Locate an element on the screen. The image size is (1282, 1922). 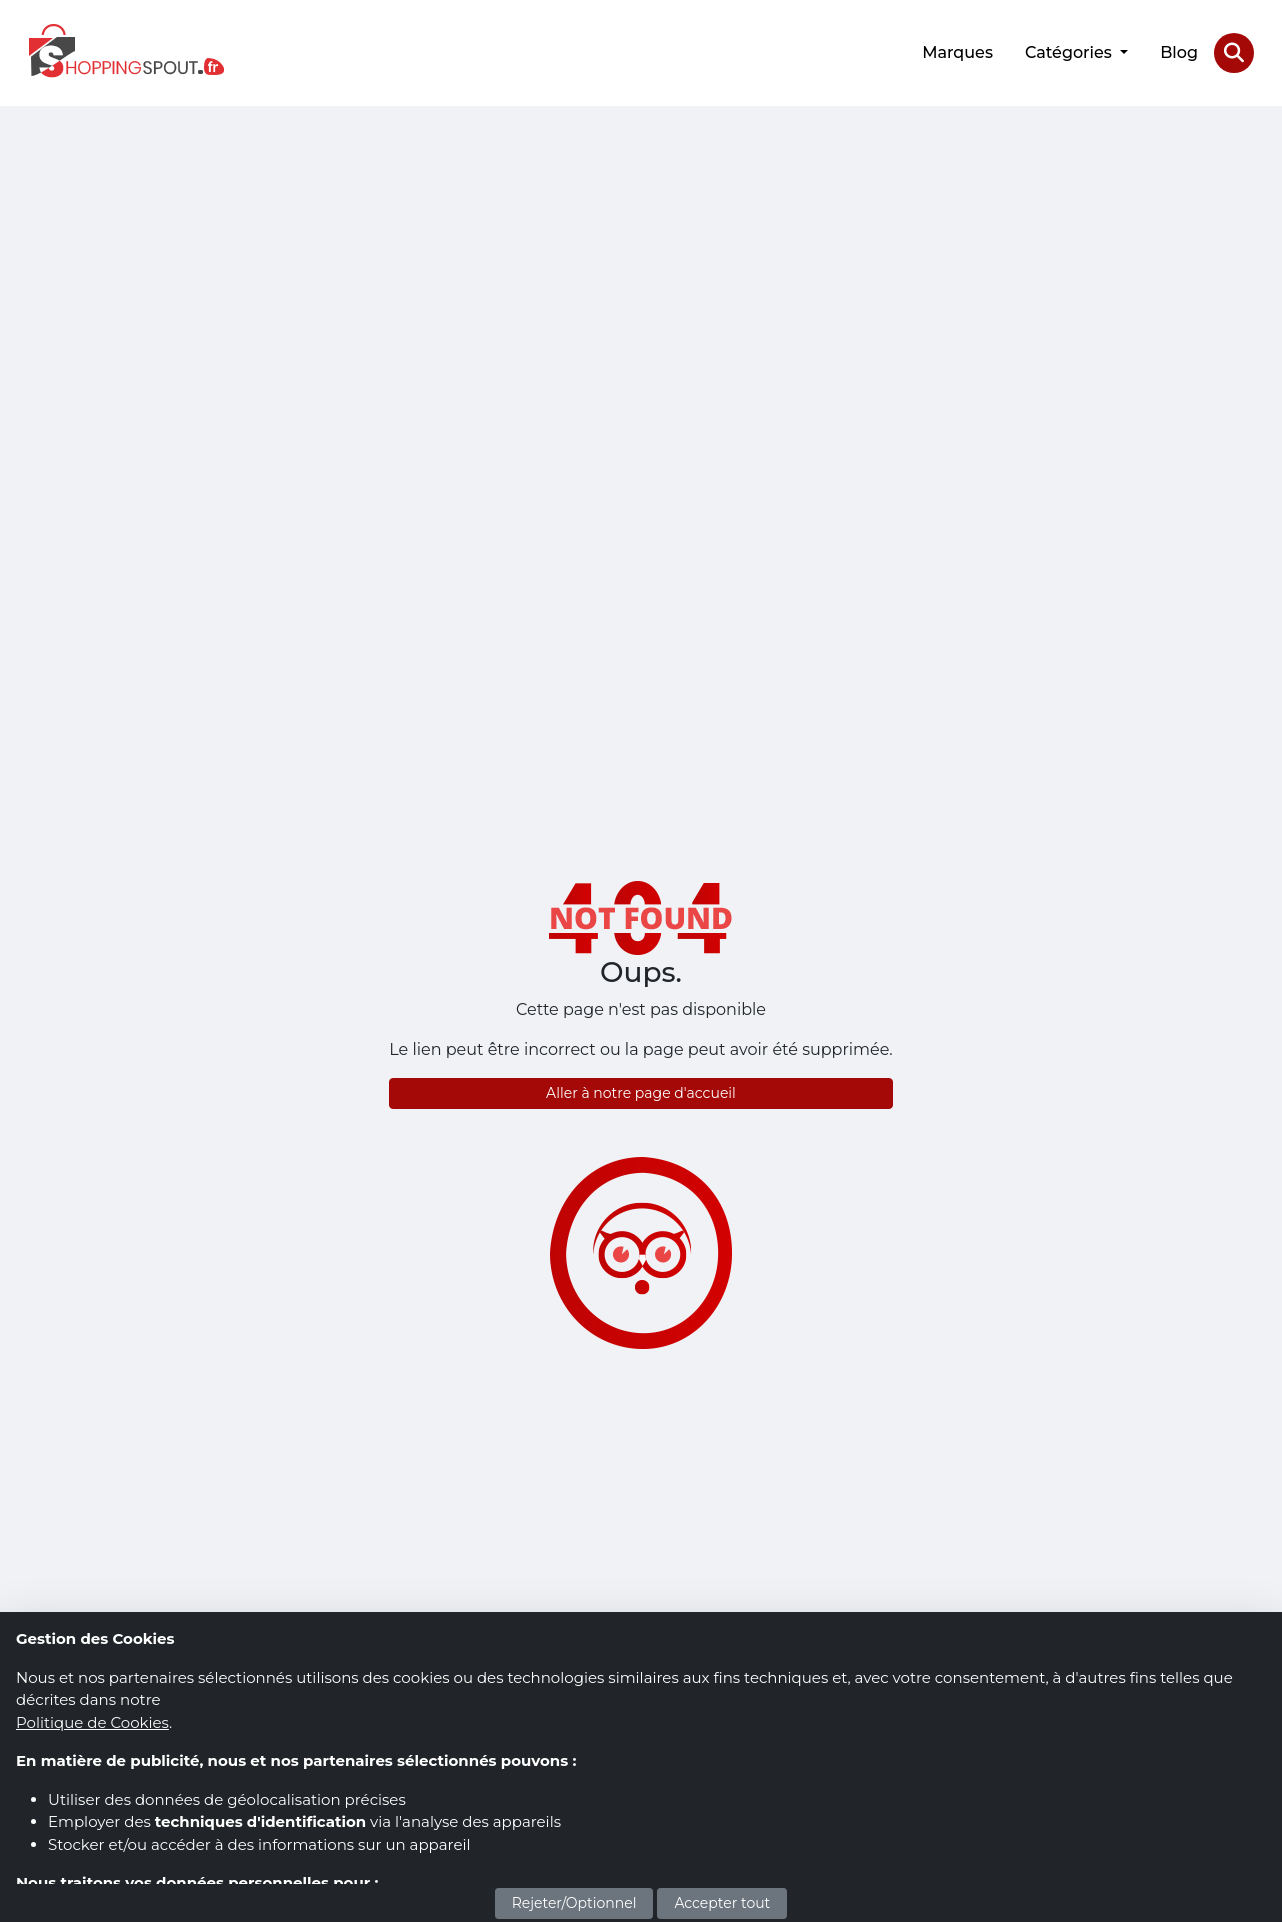
Aller à notre page d'accueil is located at coordinates (641, 1093).